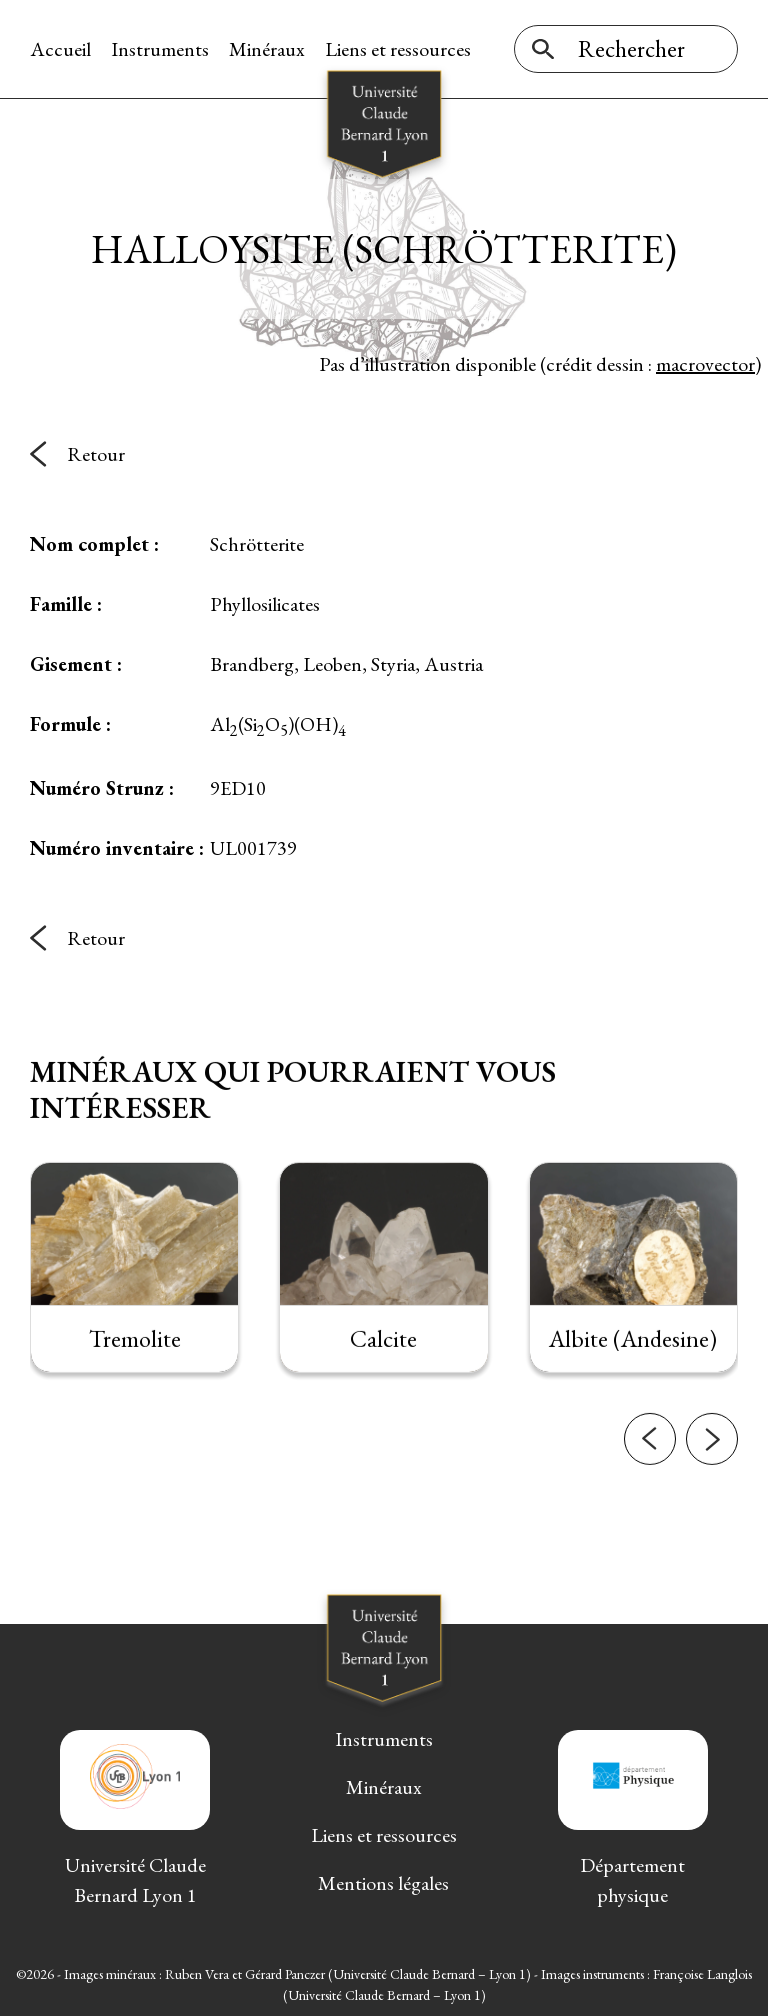 The height and width of the screenshot is (2016, 768). I want to click on Mentions légales, so click(383, 1883).